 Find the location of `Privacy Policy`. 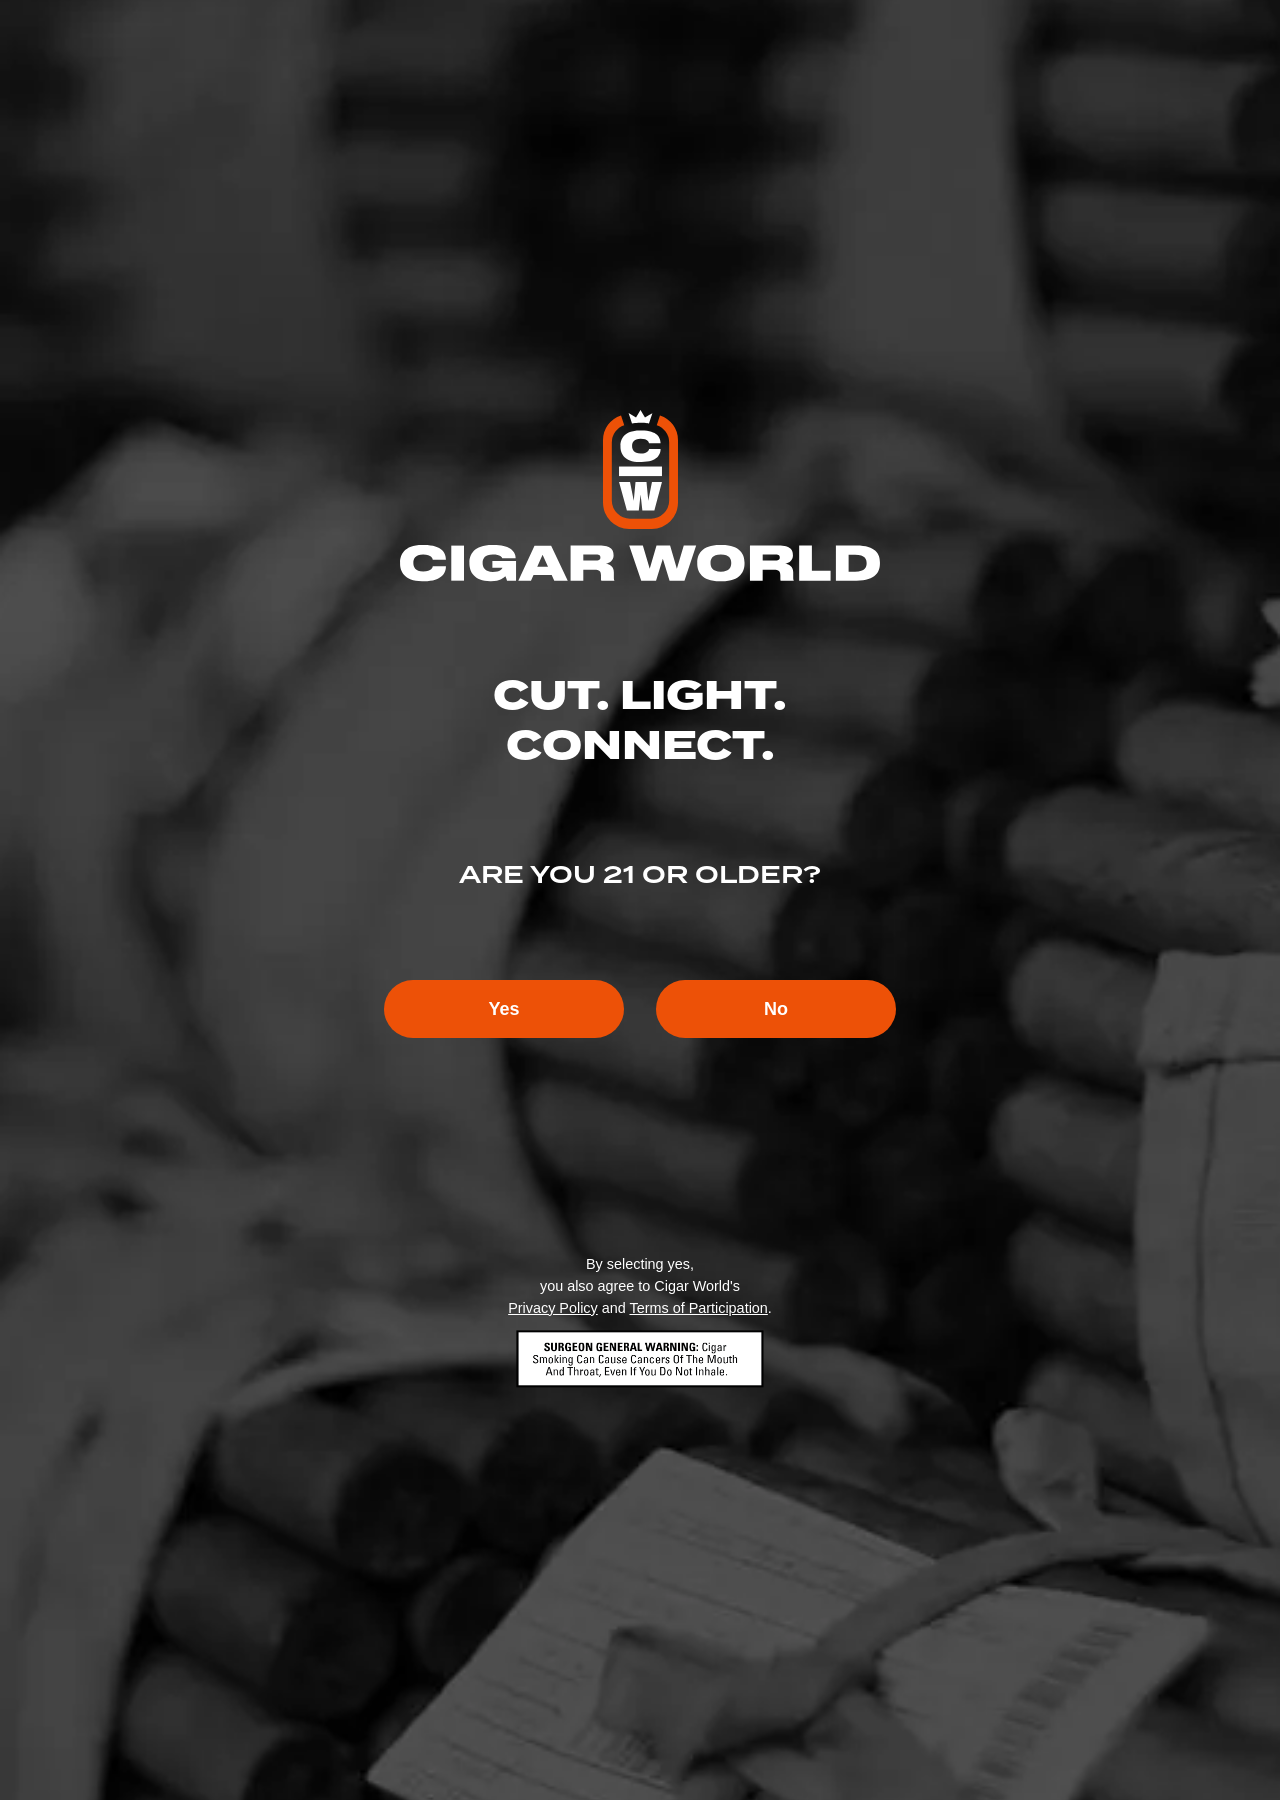

Privacy Policy is located at coordinates (553, 1308).